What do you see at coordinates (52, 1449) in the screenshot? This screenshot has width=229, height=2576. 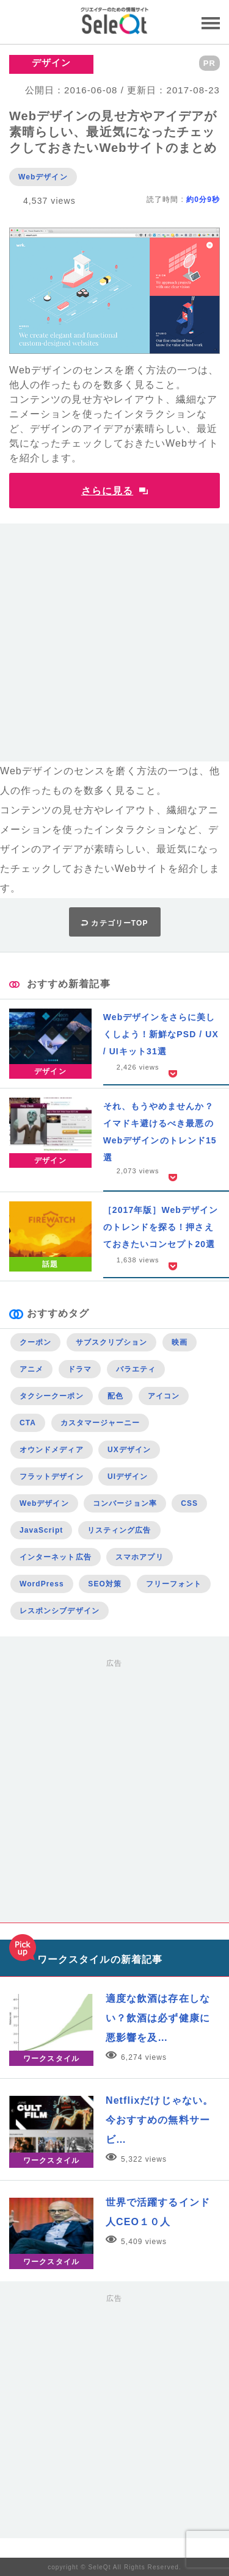 I see `オウンドメディア` at bounding box center [52, 1449].